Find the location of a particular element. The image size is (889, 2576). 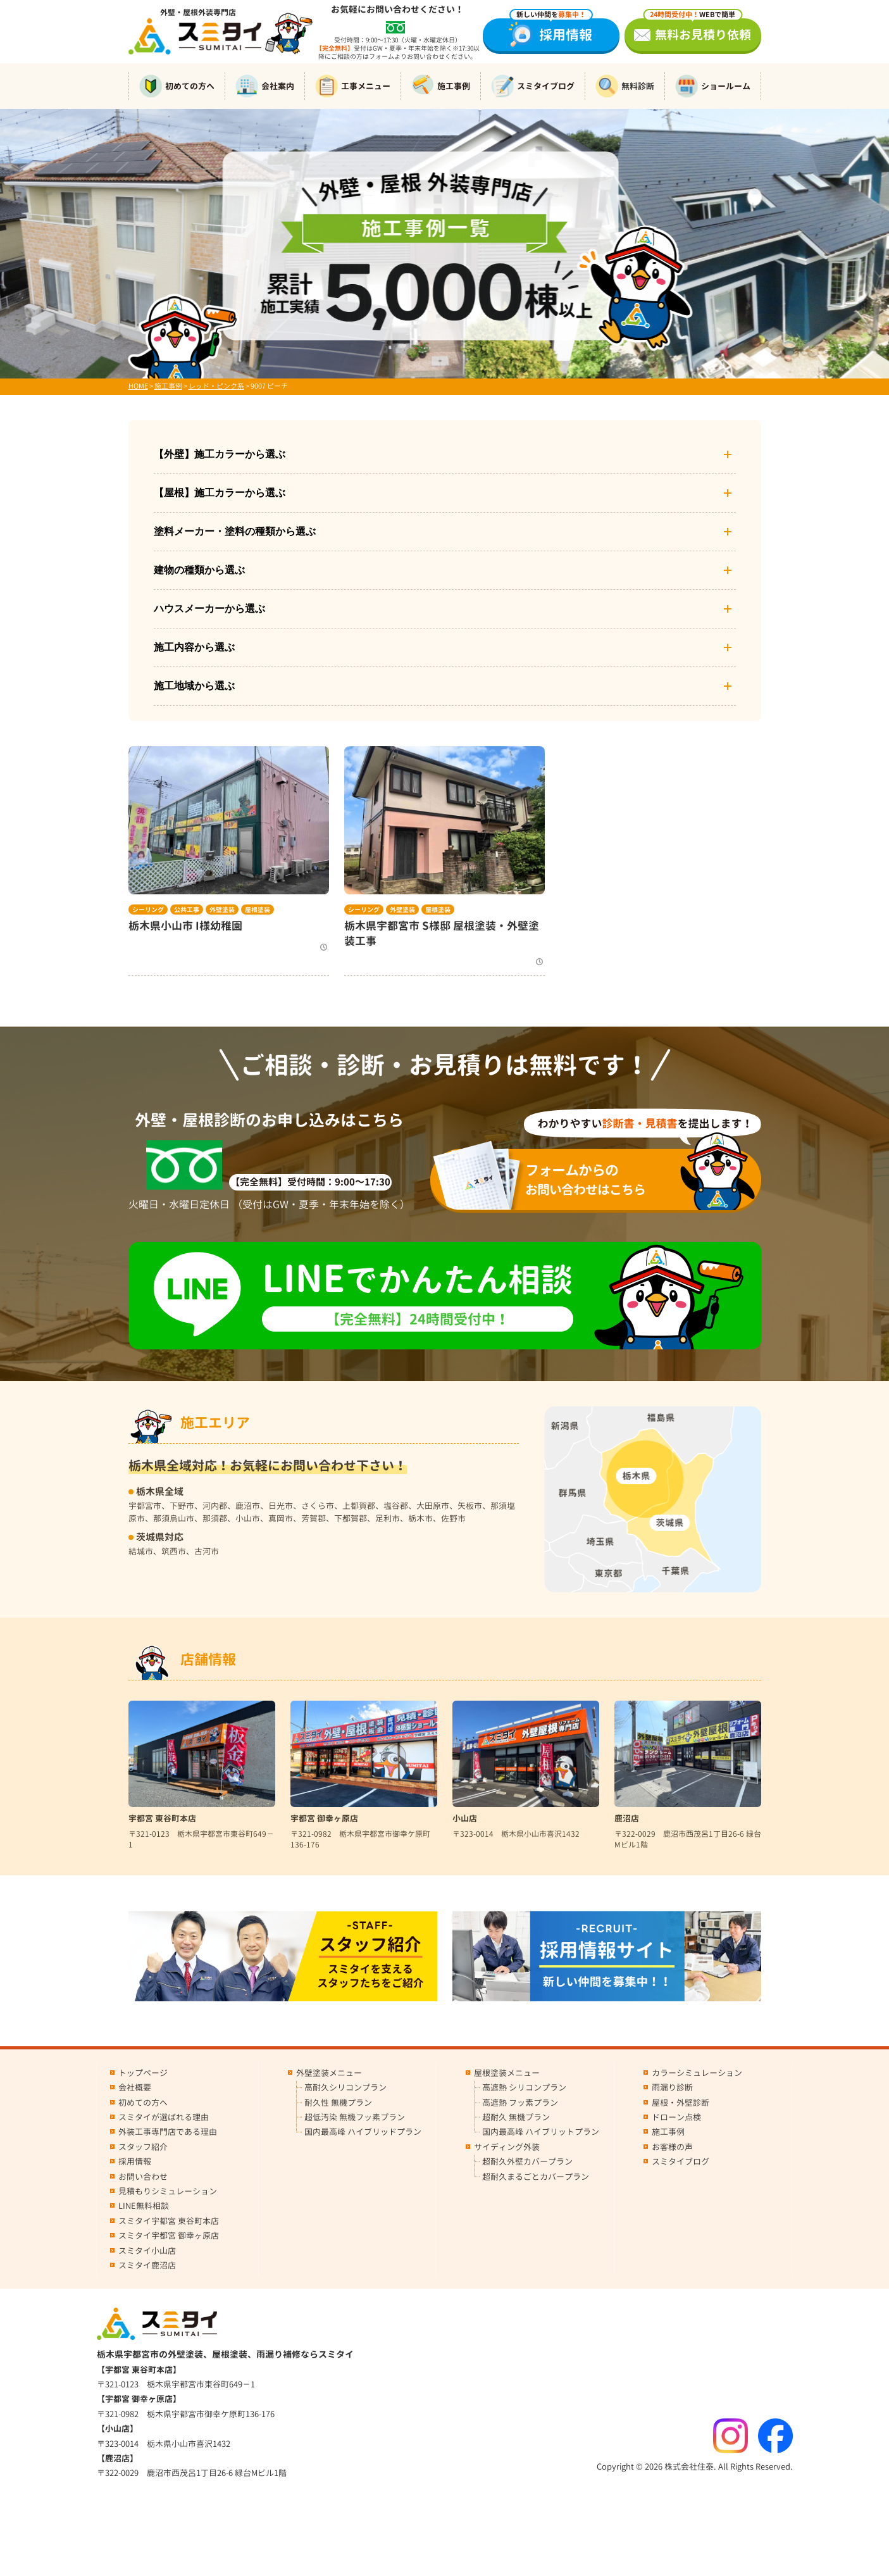

超耐久 無機プラン is located at coordinates (516, 2117).